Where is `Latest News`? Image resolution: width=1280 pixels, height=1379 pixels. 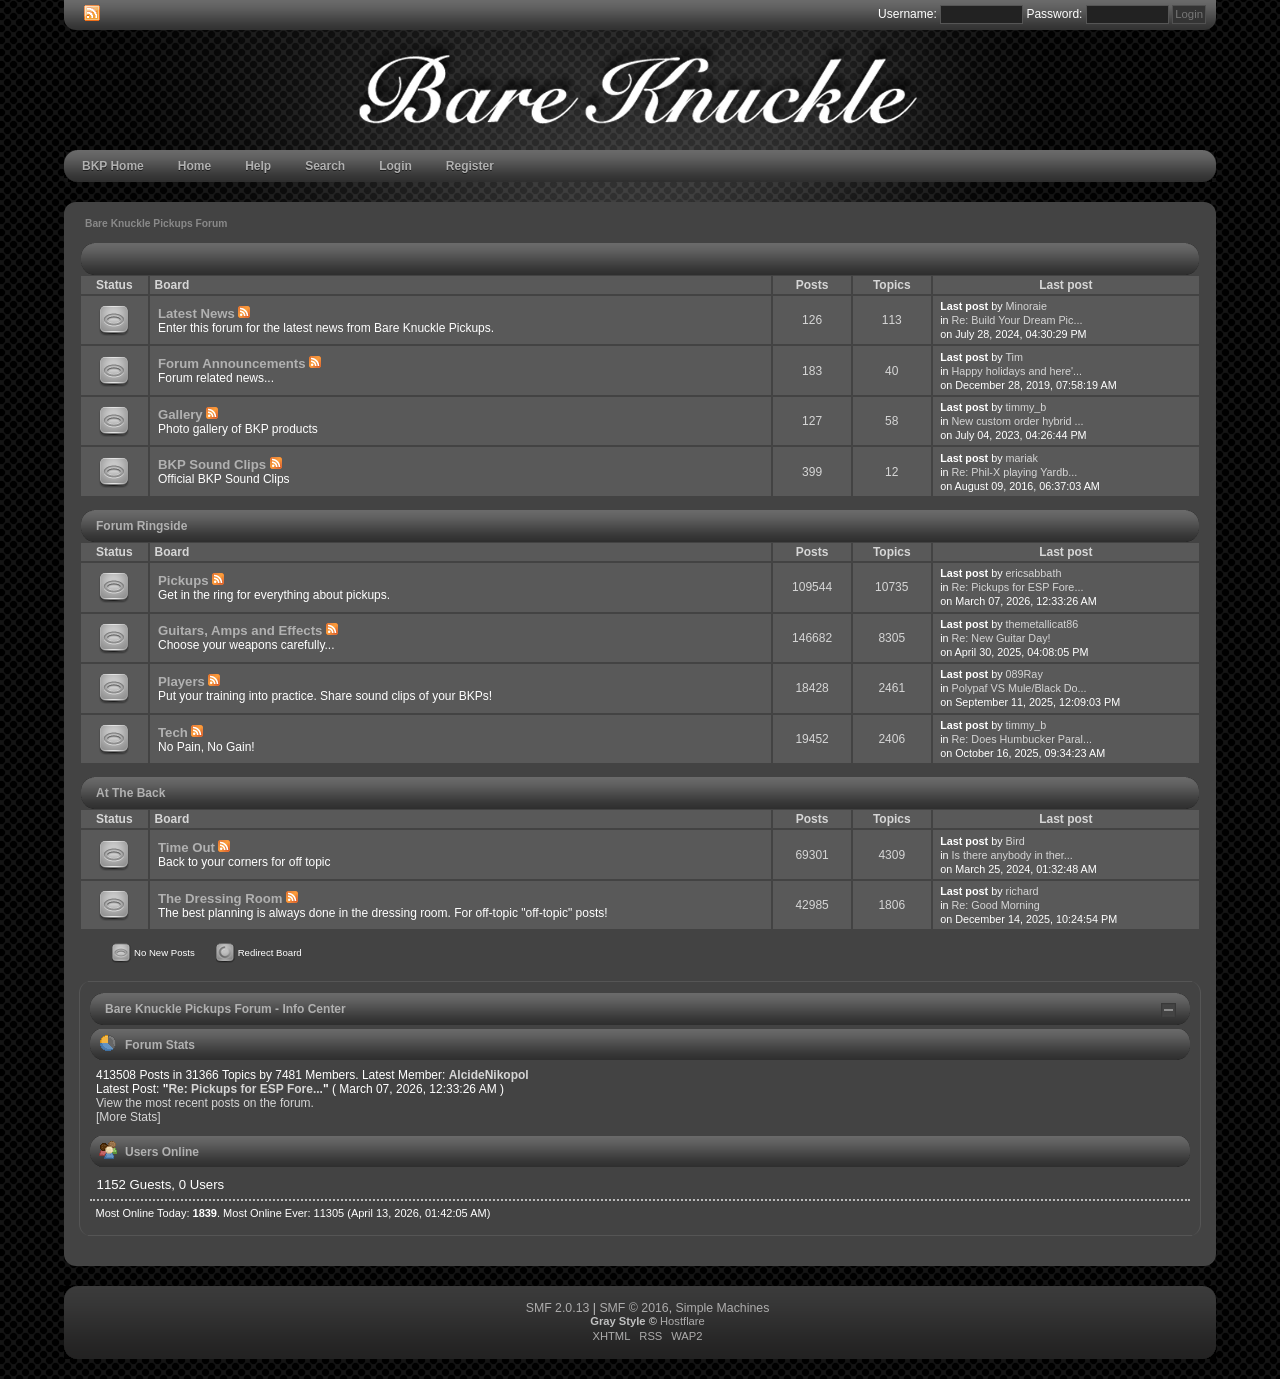
Latest News is located at coordinates (196, 313).